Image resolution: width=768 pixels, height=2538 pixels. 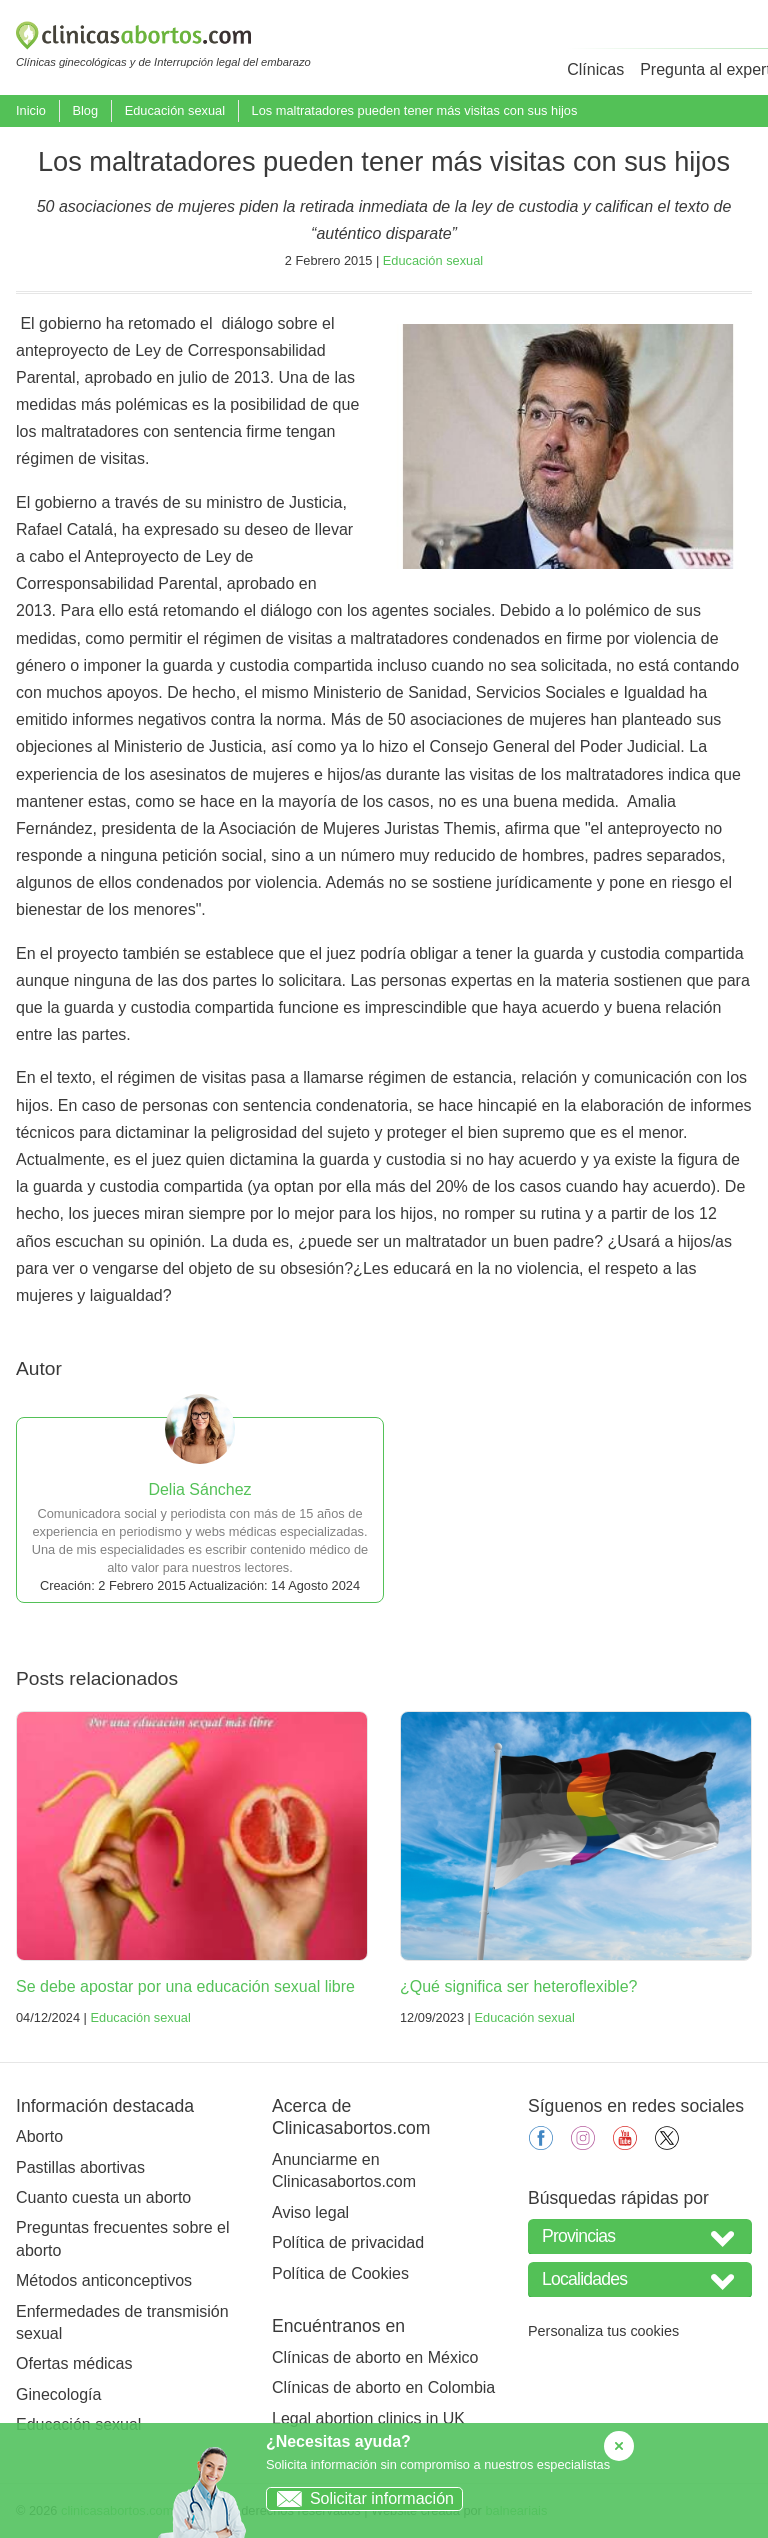 I want to click on Clínicas, so click(x=595, y=69).